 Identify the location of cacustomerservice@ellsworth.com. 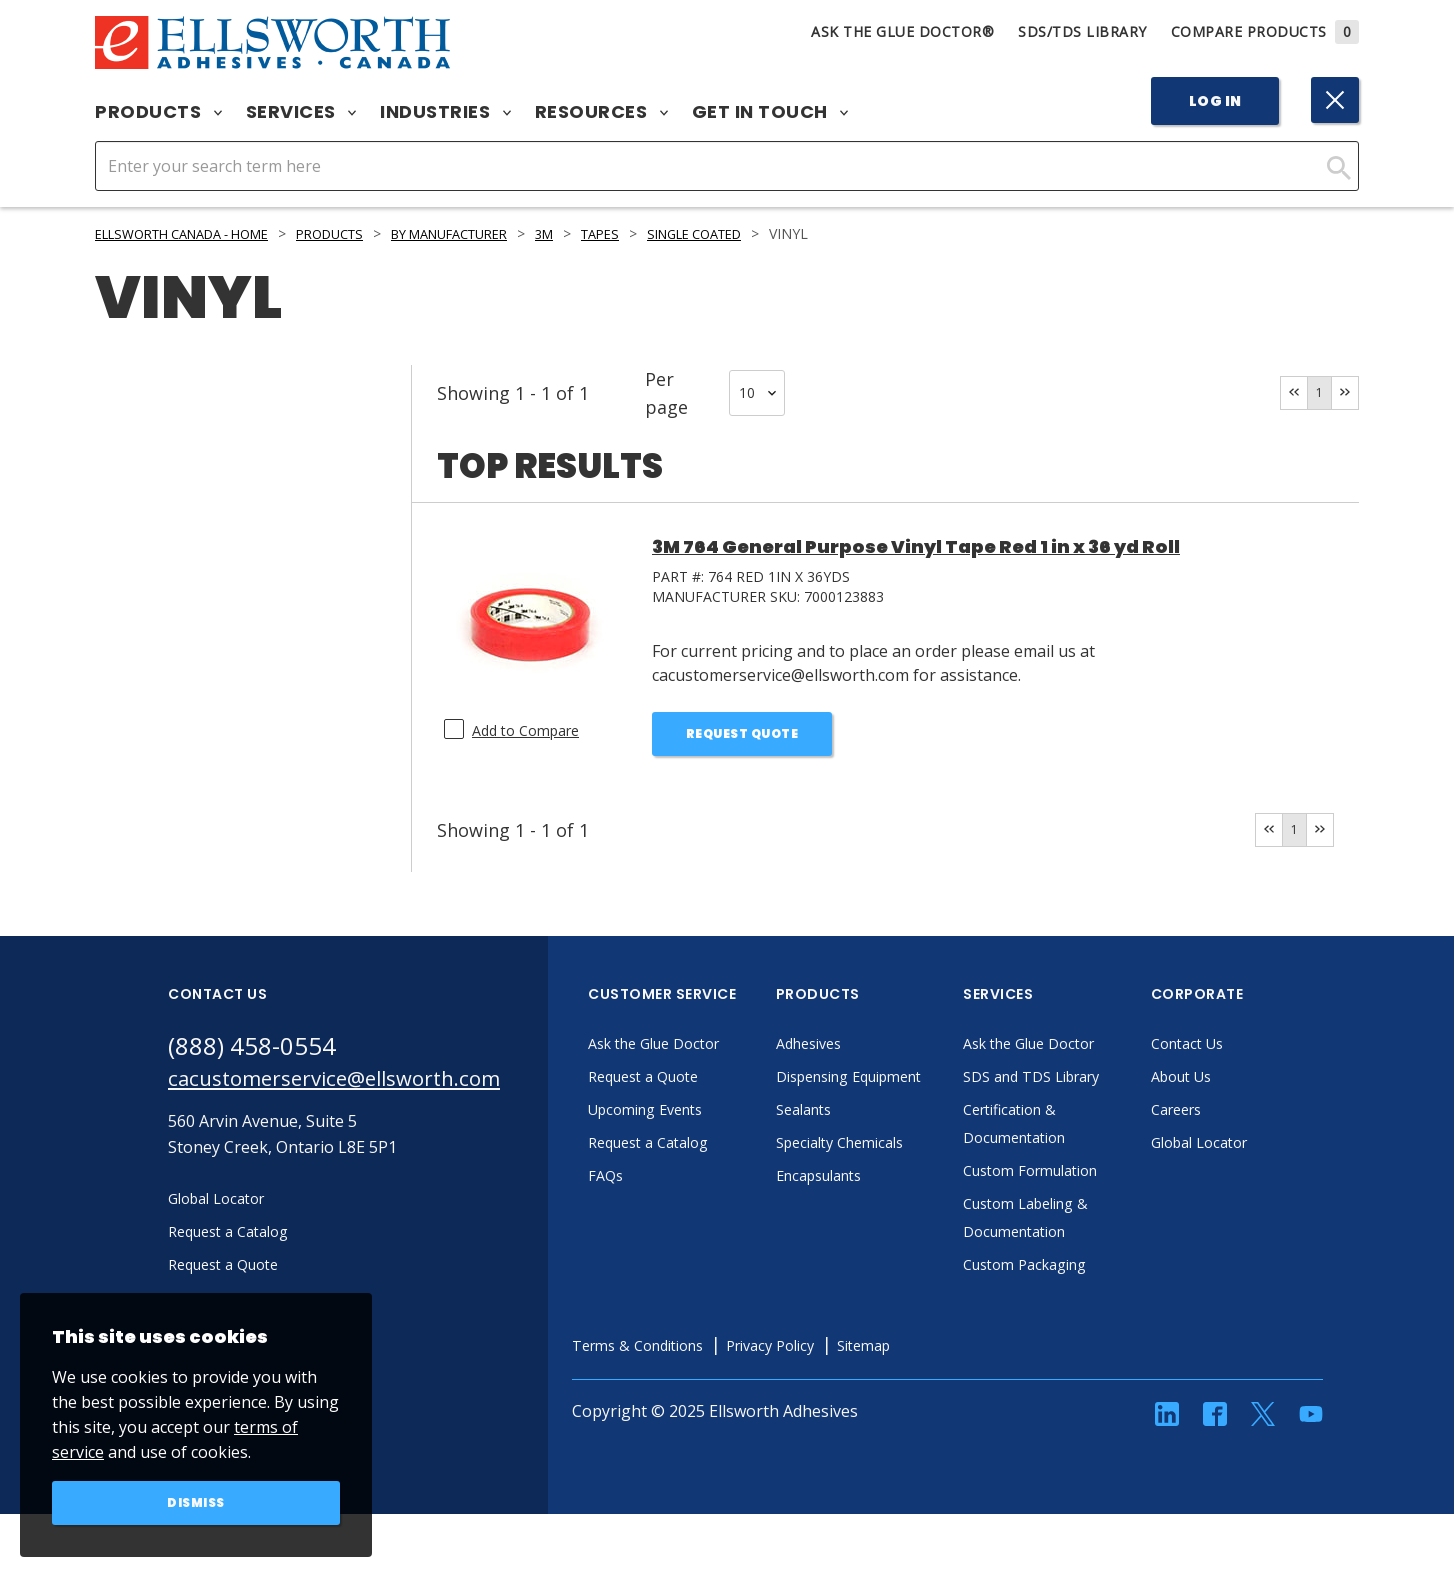
(360, 1089).